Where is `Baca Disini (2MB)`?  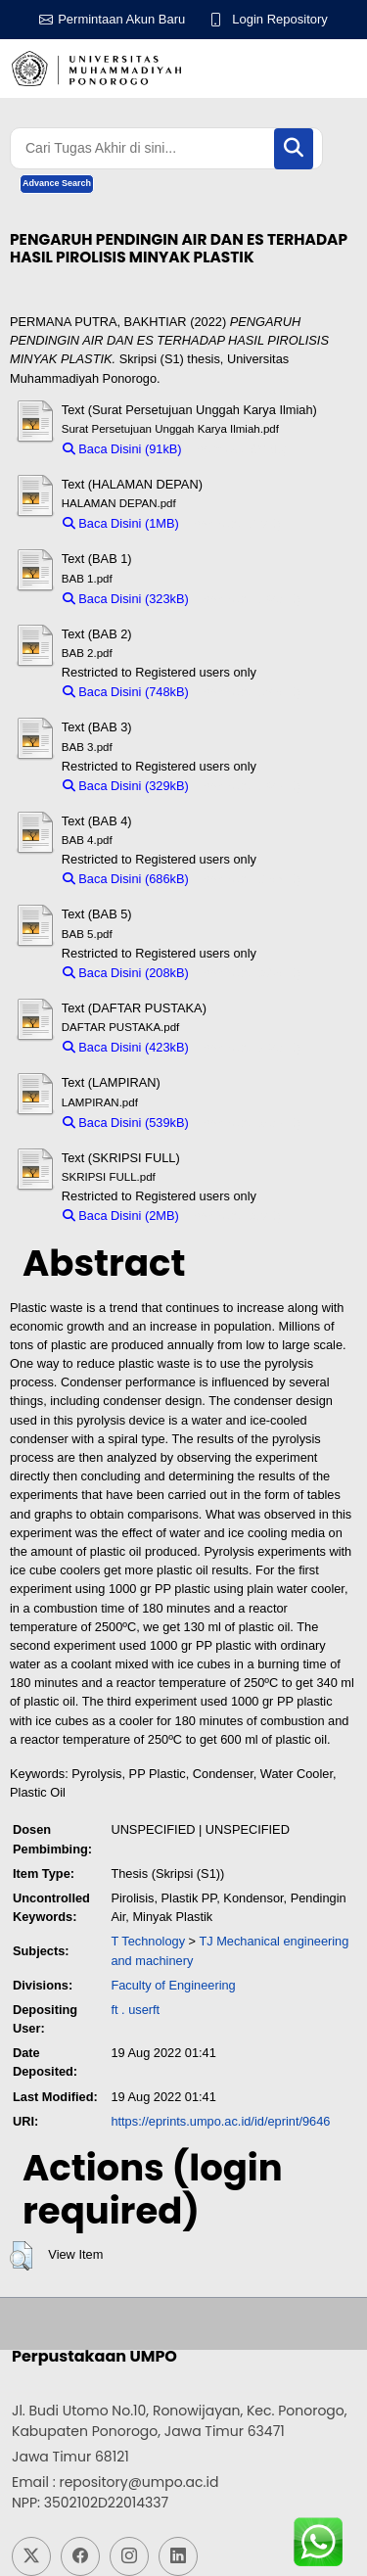
Baca Disini (2MB) is located at coordinates (121, 1215).